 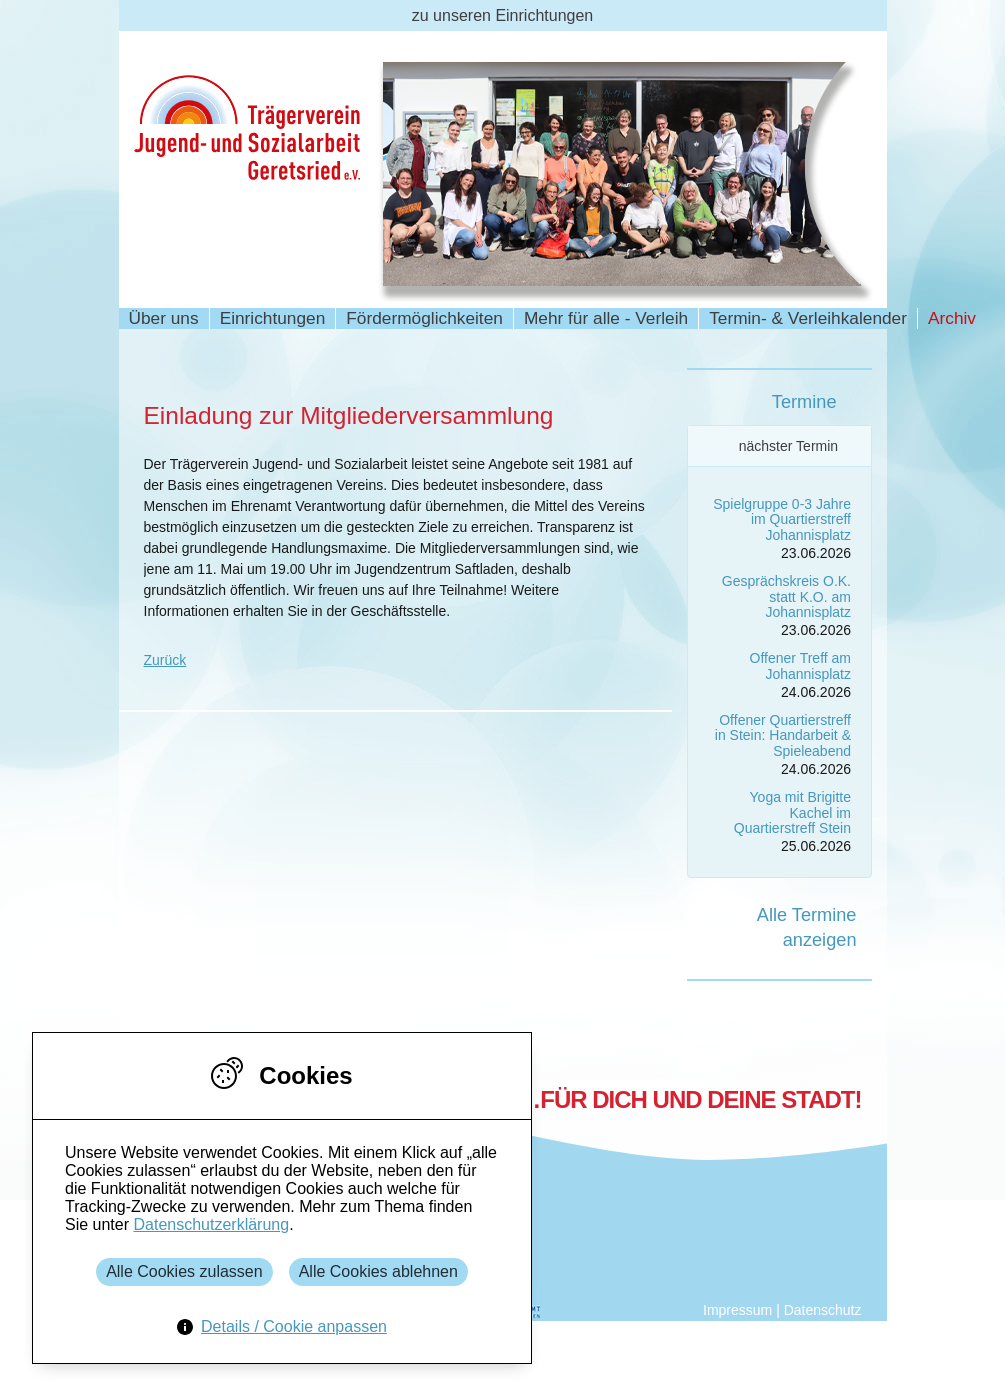 I want to click on Datenschutz, so click(x=823, y=1310).